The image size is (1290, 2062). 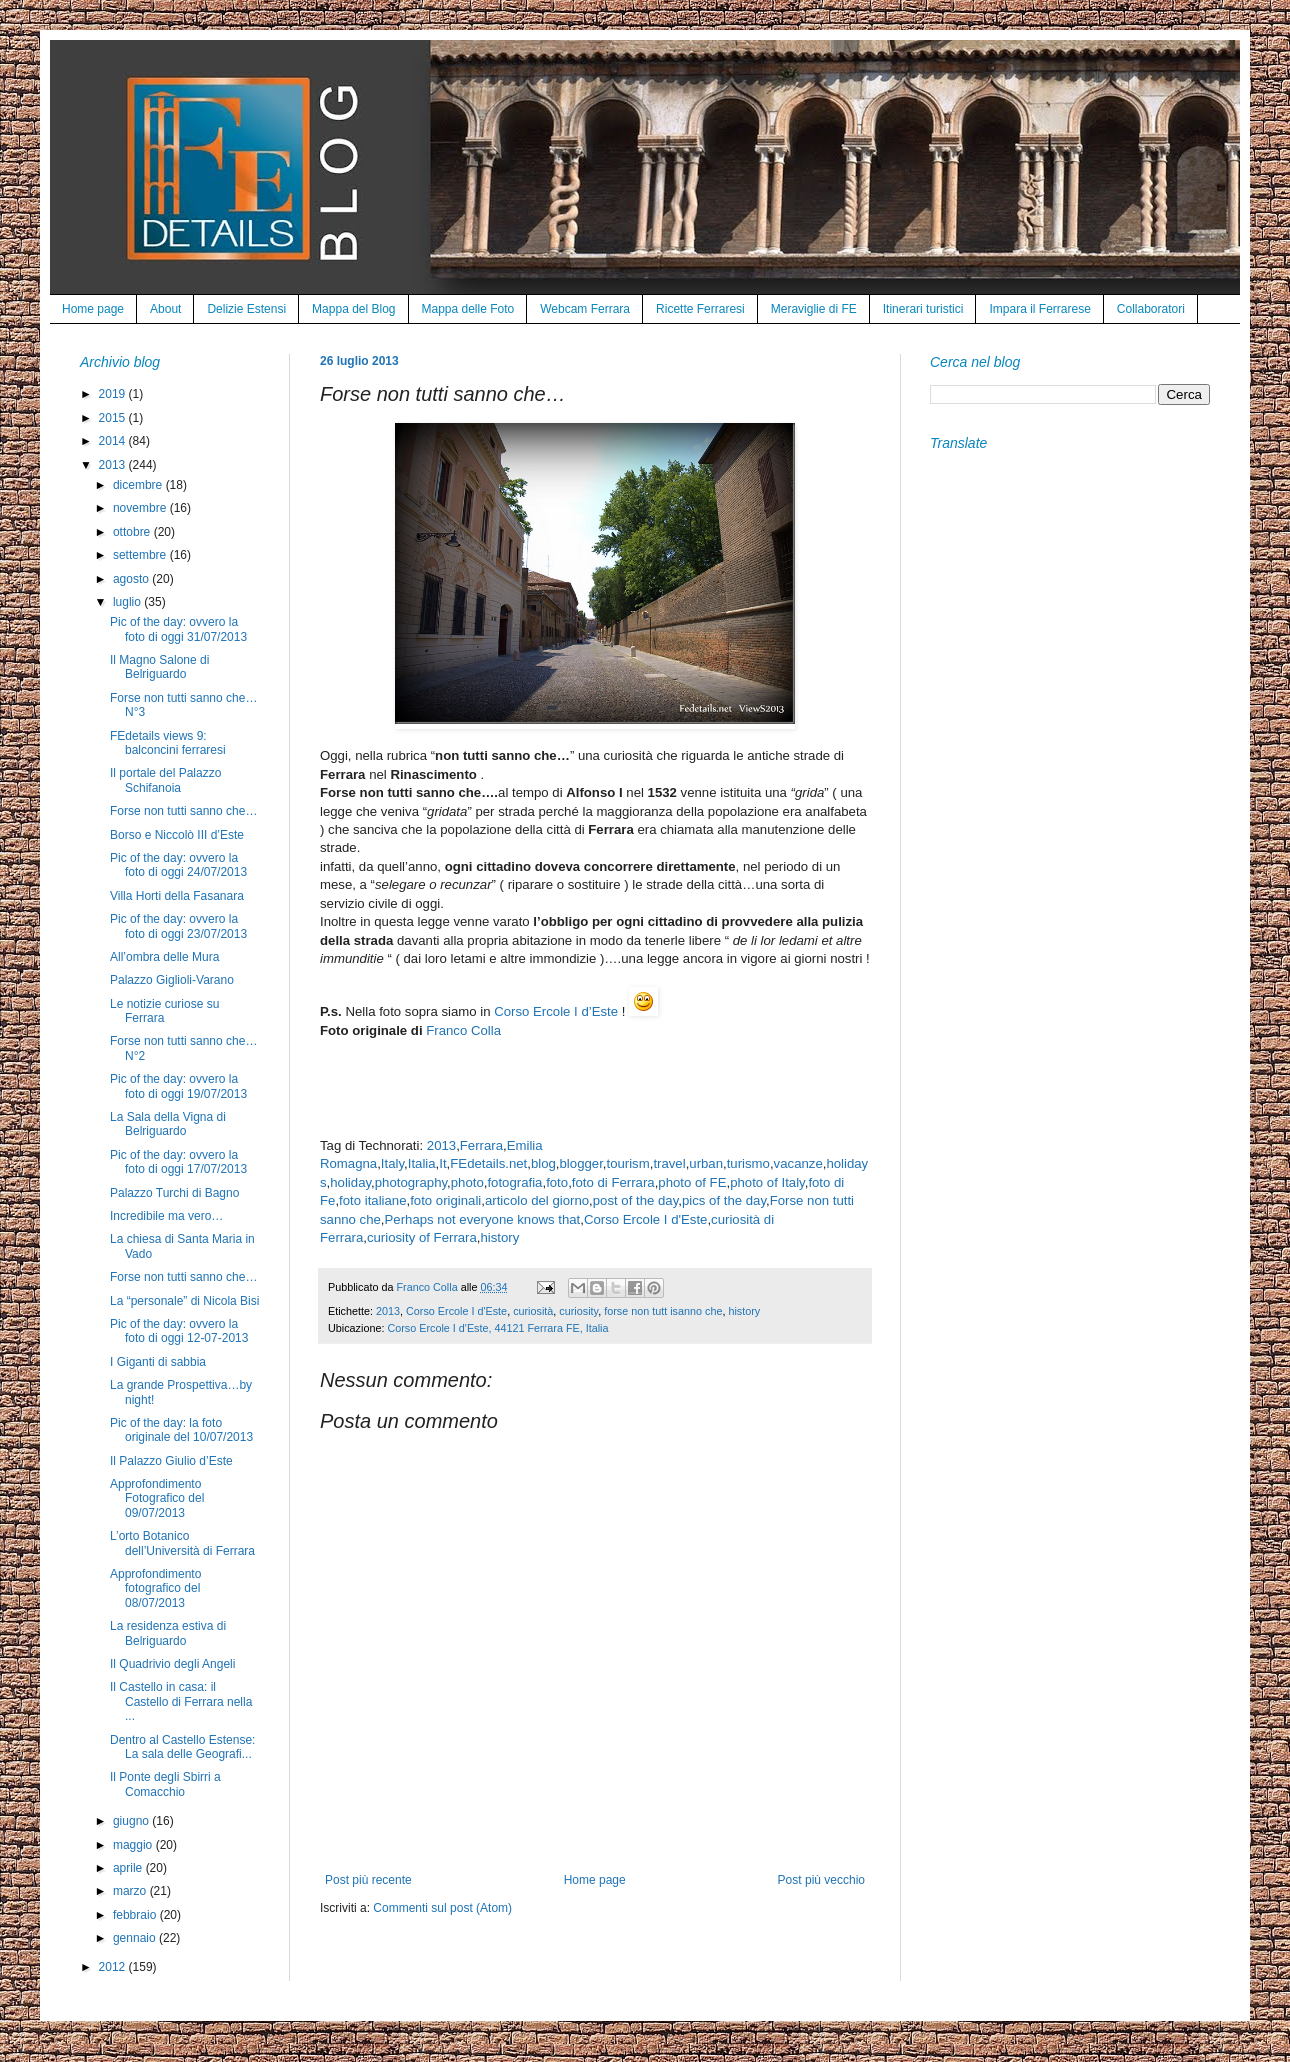 I want to click on L’orto Botanico dell’Università di Ferrara, so click(x=182, y=1543).